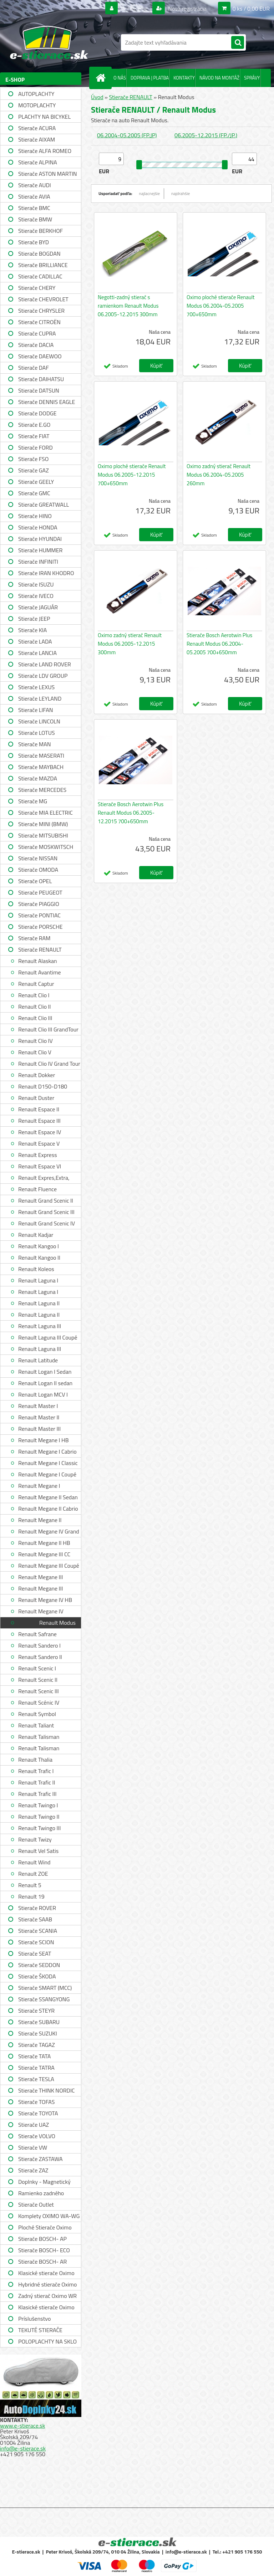 The image size is (274, 2576). What do you see at coordinates (39, 1486) in the screenshot?
I see `Renault Megane I Grandtour` at bounding box center [39, 1486].